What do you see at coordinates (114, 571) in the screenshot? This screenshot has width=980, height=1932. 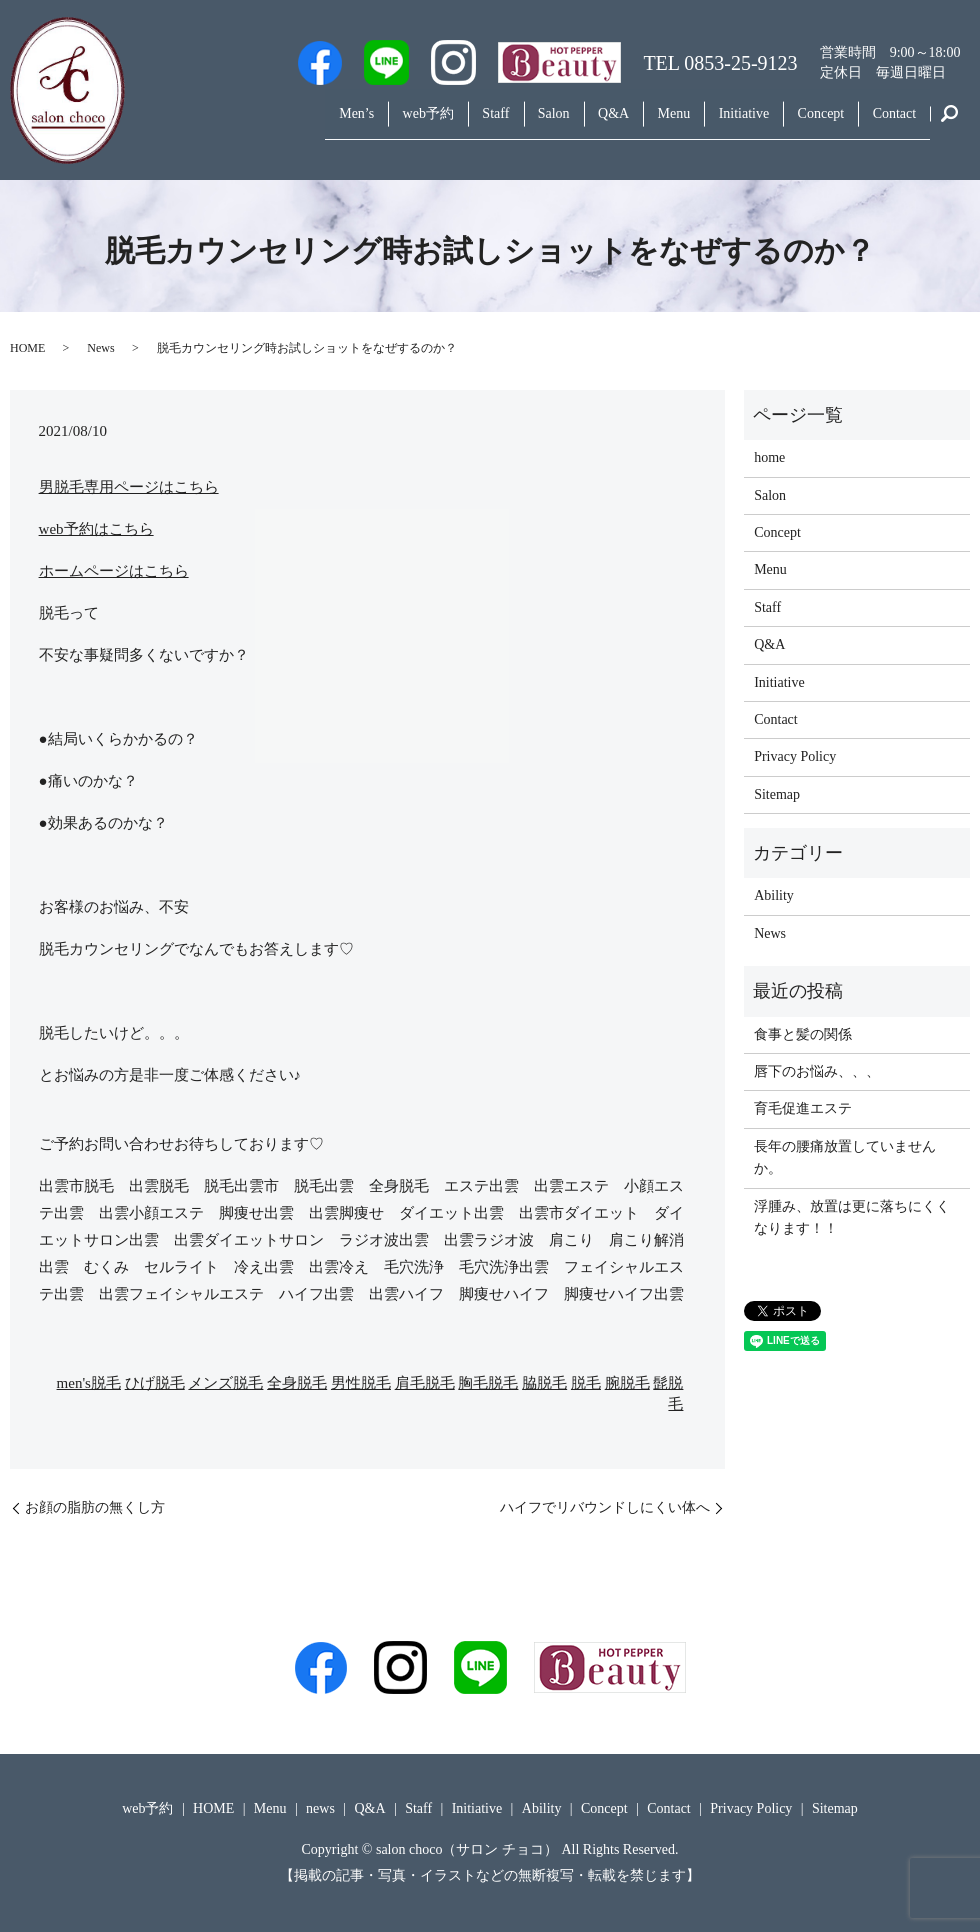 I see `ホームページはこちら` at bounding box center [114, 571].